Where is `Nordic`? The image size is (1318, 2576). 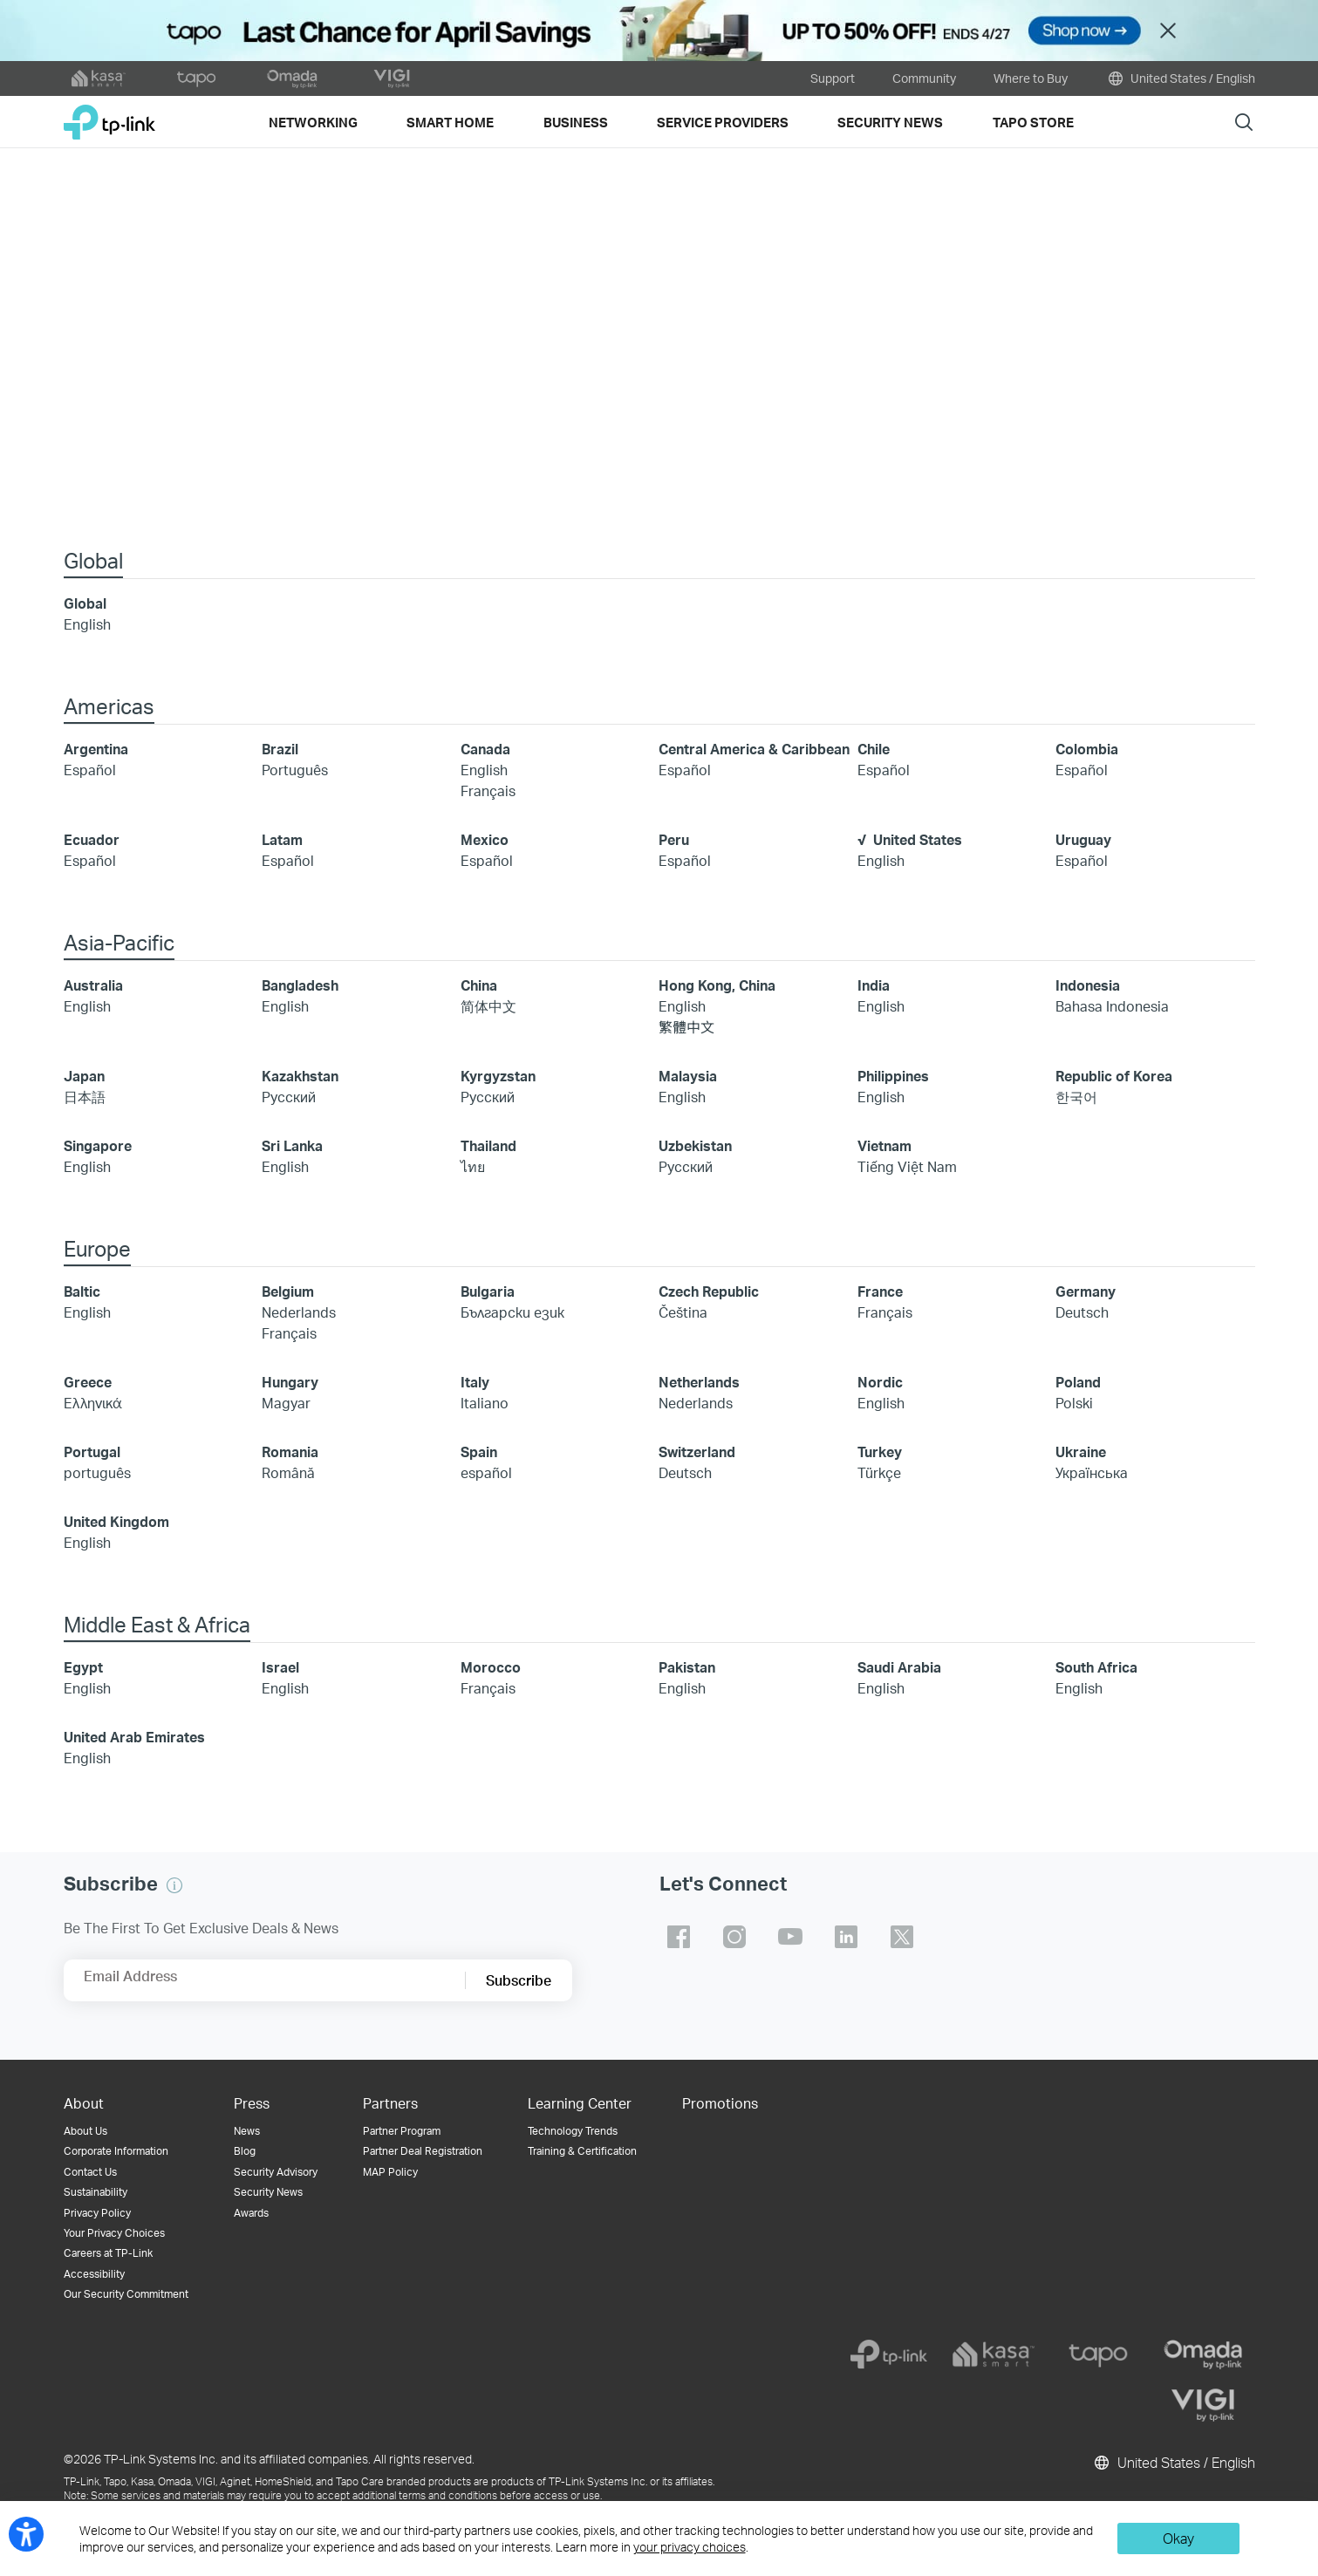
Nordic is located at coordinates (880, 1383).